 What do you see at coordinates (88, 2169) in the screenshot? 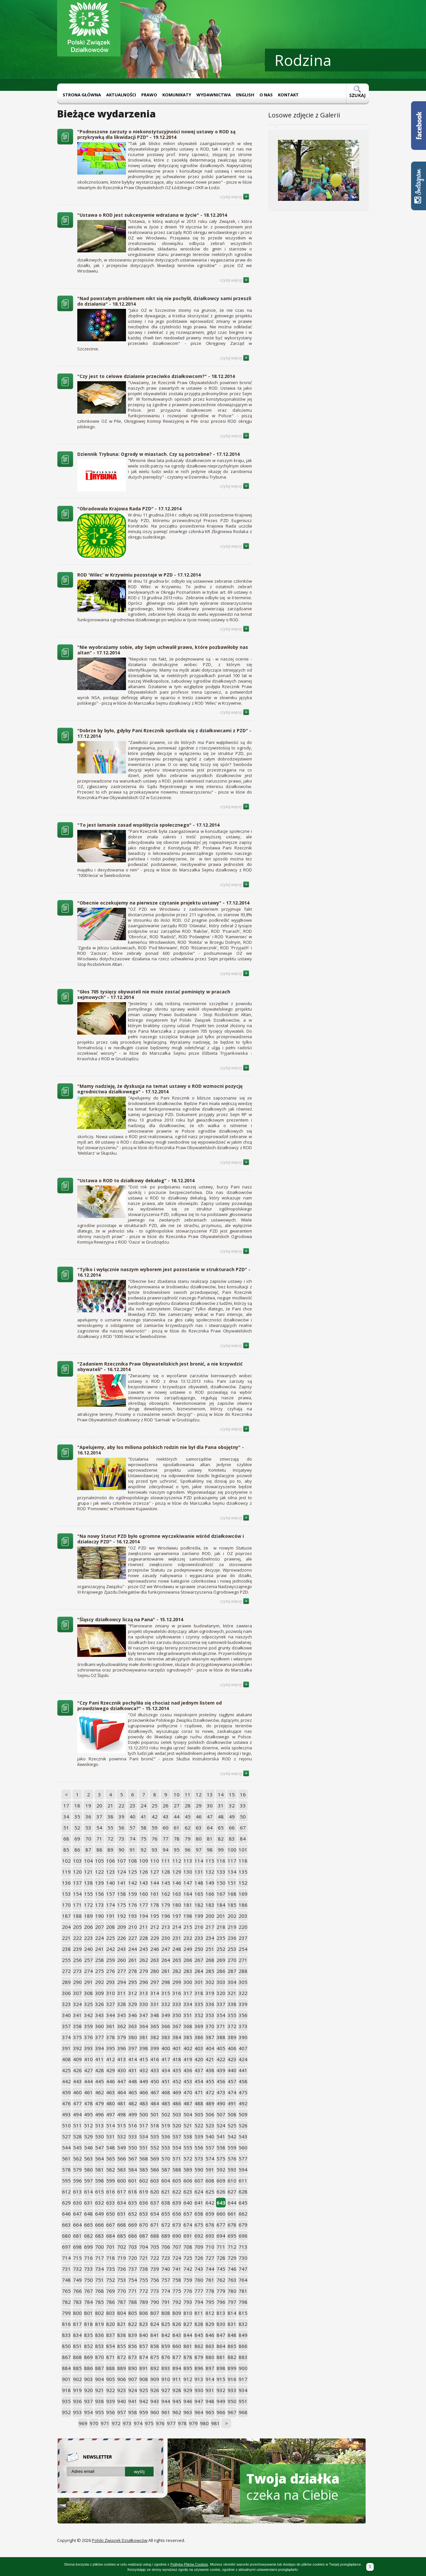
I see `580` at bounding box center [88, 2169].